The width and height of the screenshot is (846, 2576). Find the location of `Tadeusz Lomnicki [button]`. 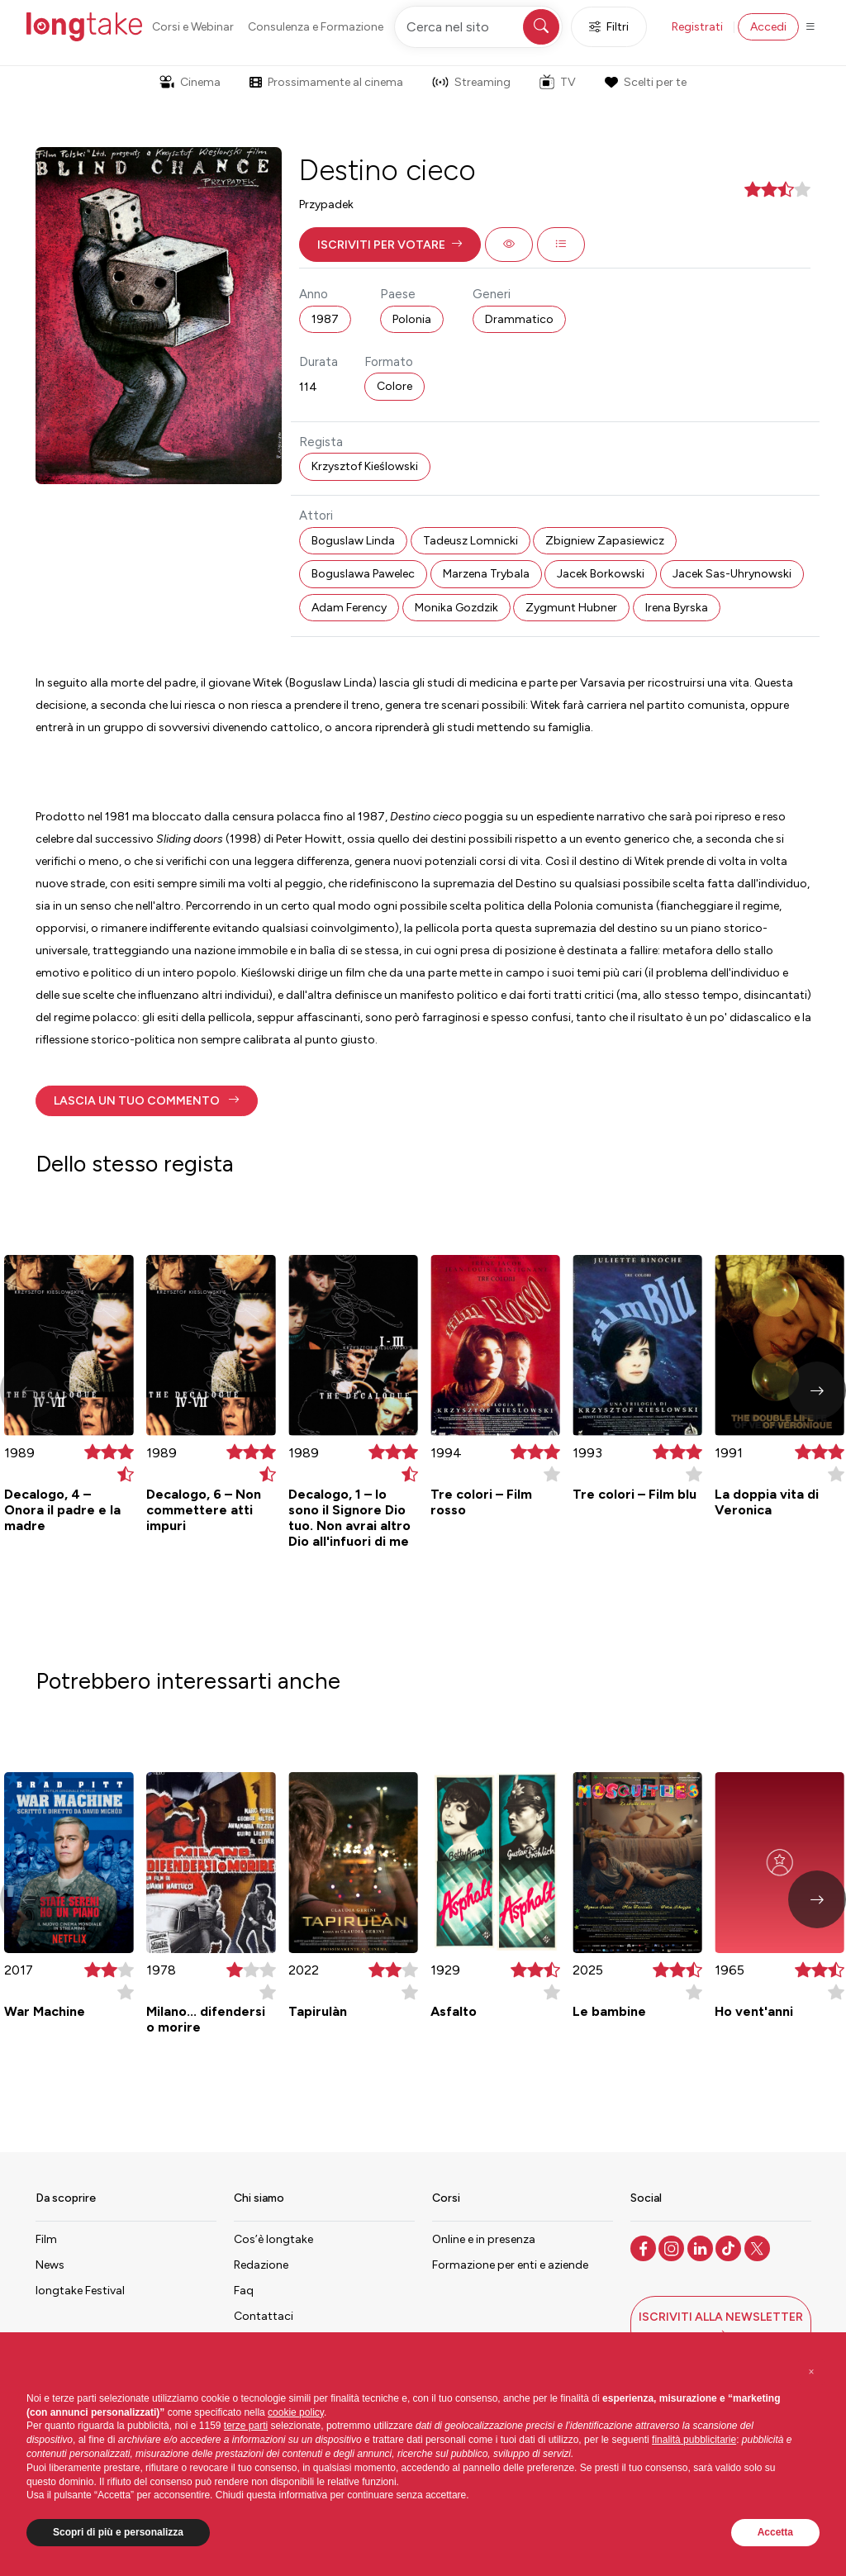

Tadeusz Lomnicki [button] is located at coordinates (470, 541).